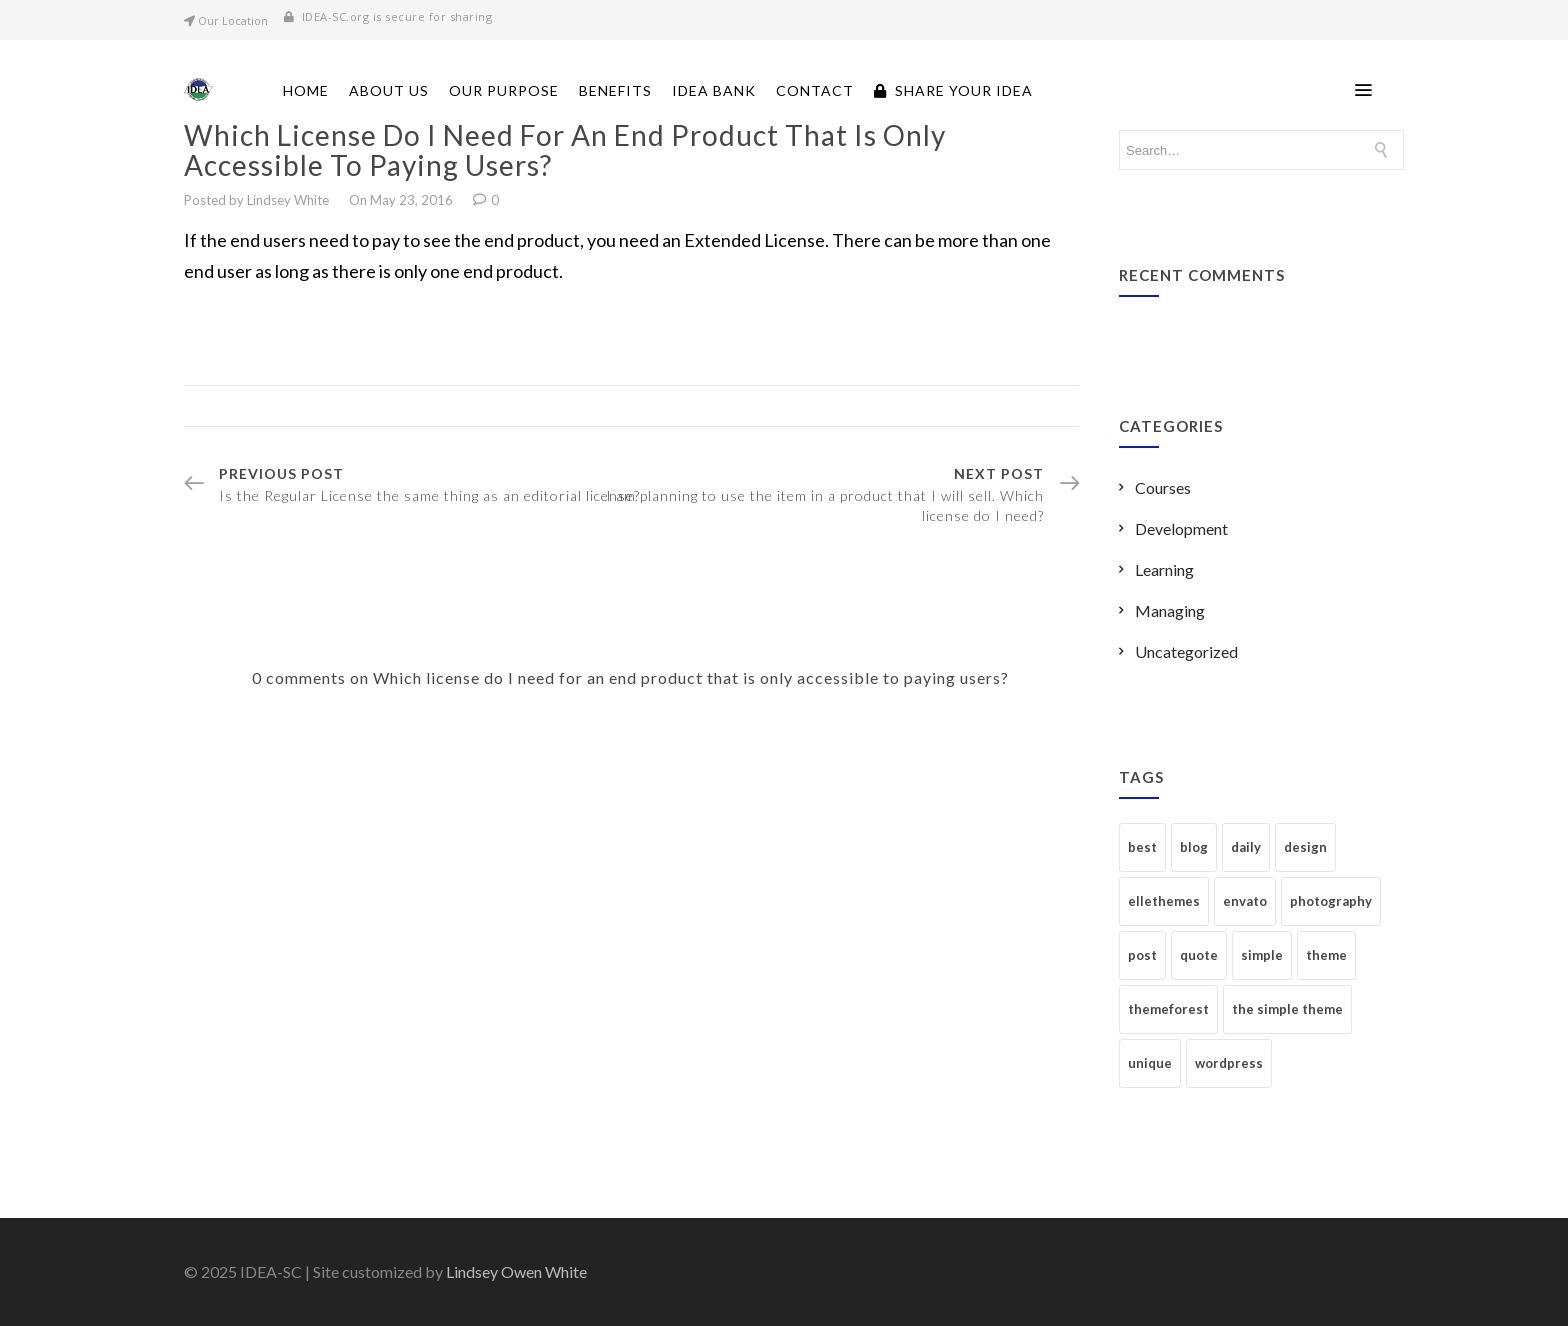 The height and width of the screenshot is (1326, 1568). Describe the element at coordinates (1170, 610) in the screenshot. I see `Managing` at that location.